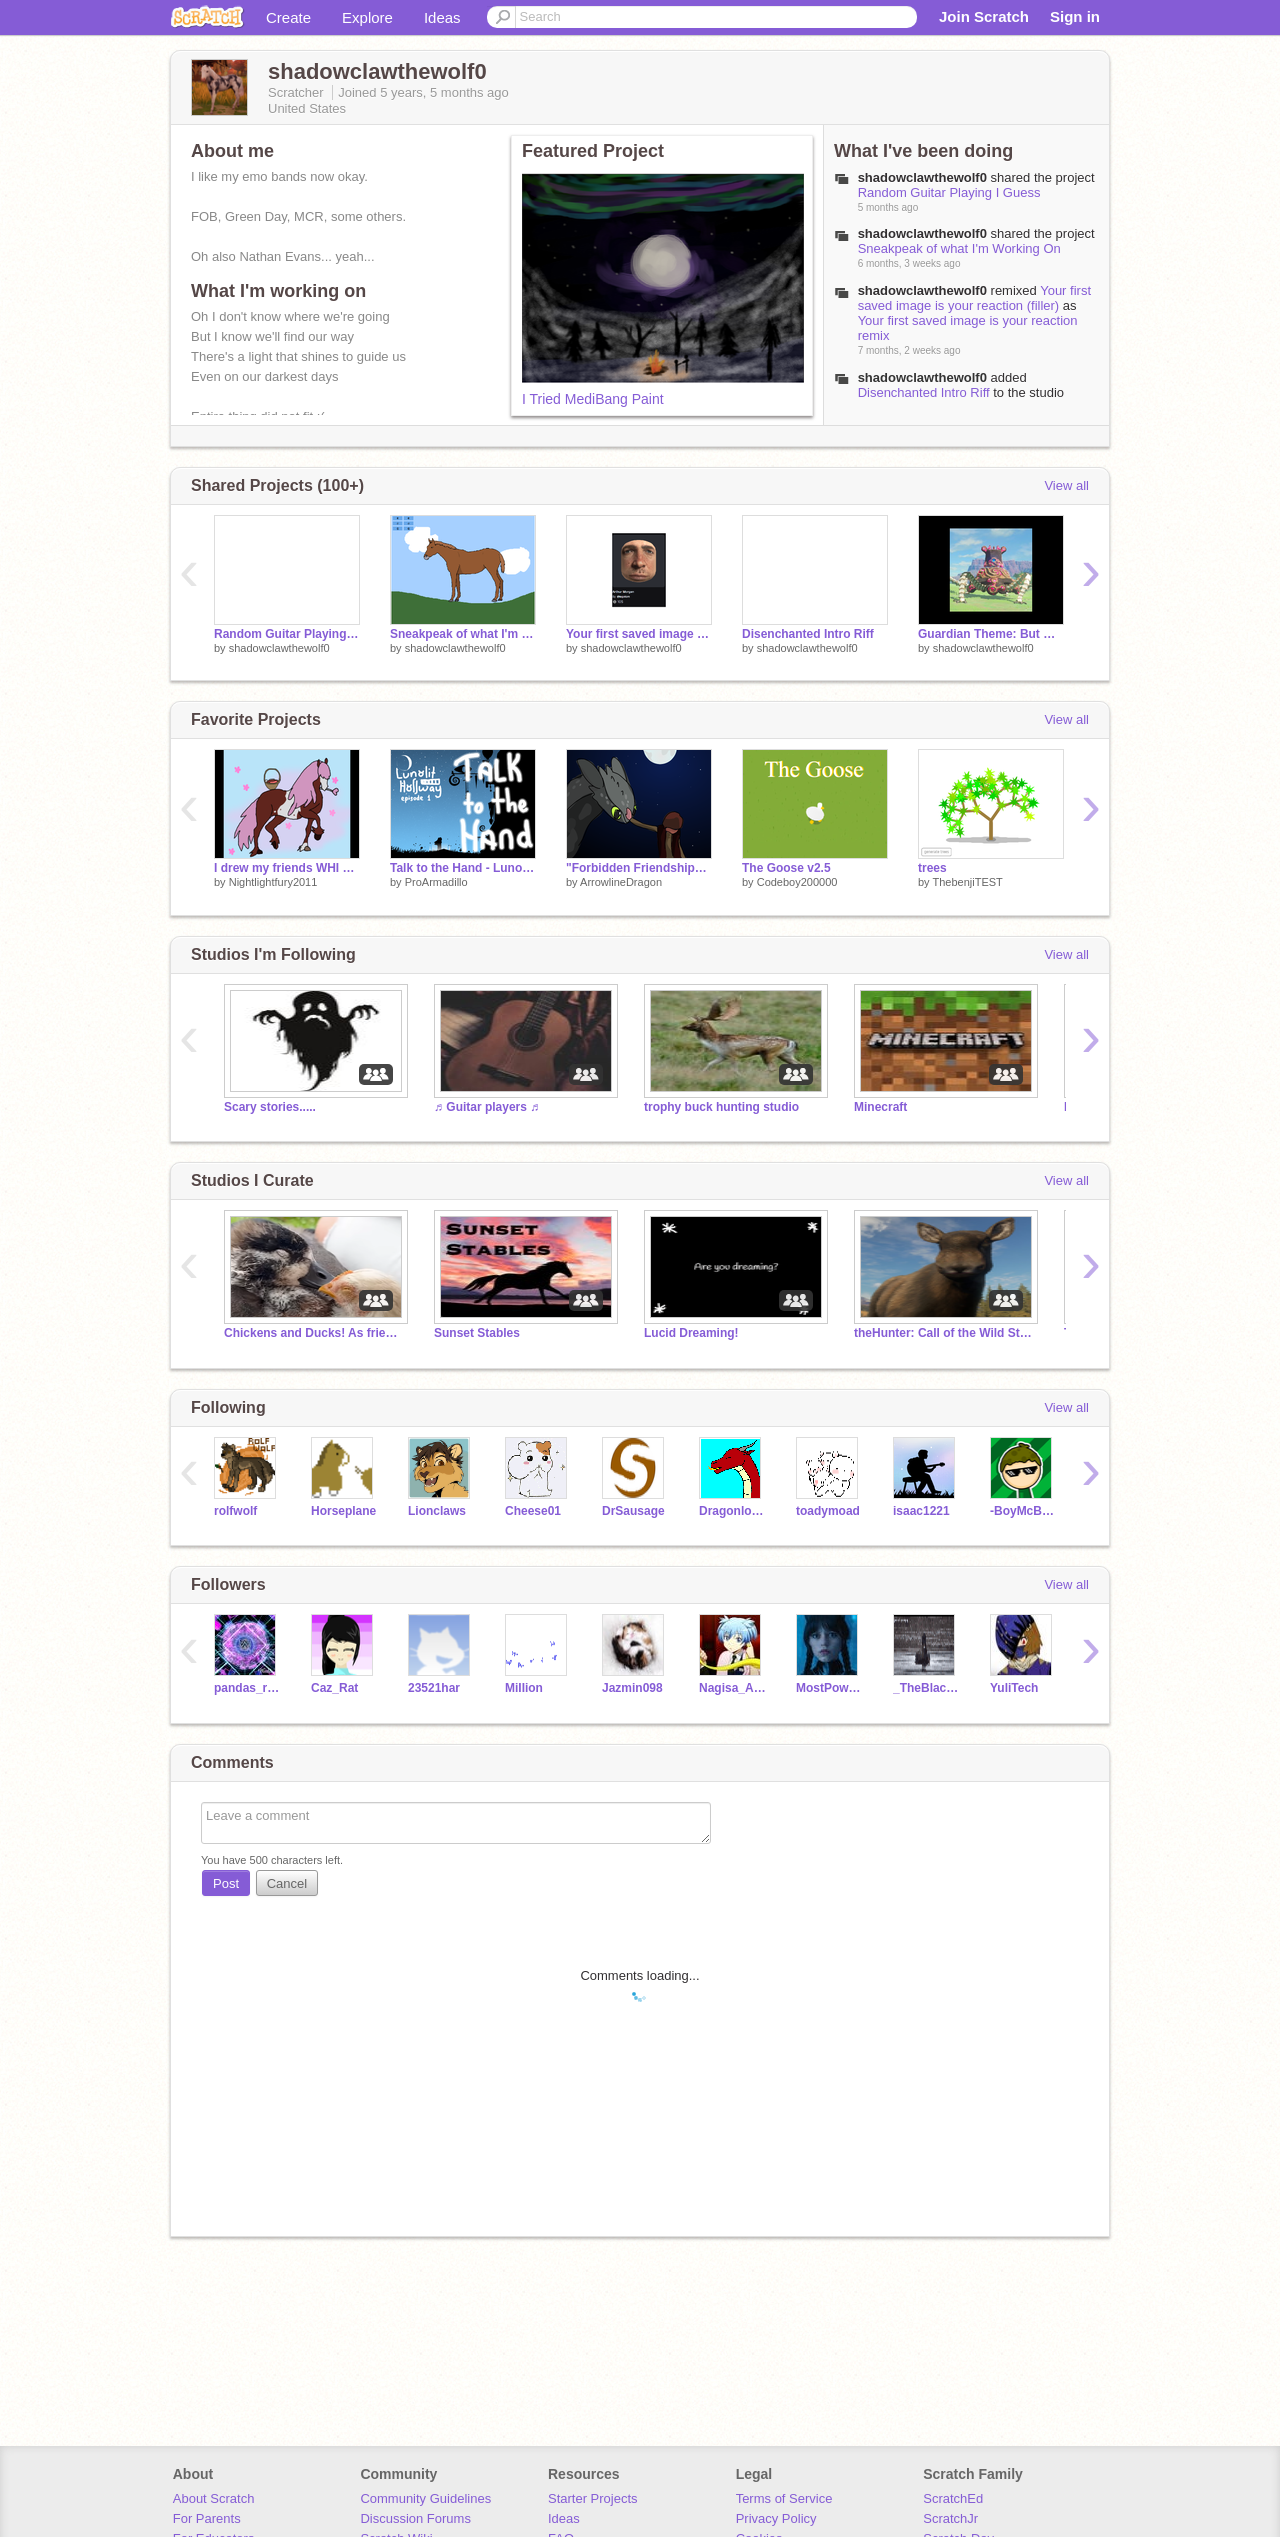 The width and height of the screenshot is (1280, 2537). Describe the element at coordinates (1014, 1688) in the screenshot. I see `YuliTech` at that location.